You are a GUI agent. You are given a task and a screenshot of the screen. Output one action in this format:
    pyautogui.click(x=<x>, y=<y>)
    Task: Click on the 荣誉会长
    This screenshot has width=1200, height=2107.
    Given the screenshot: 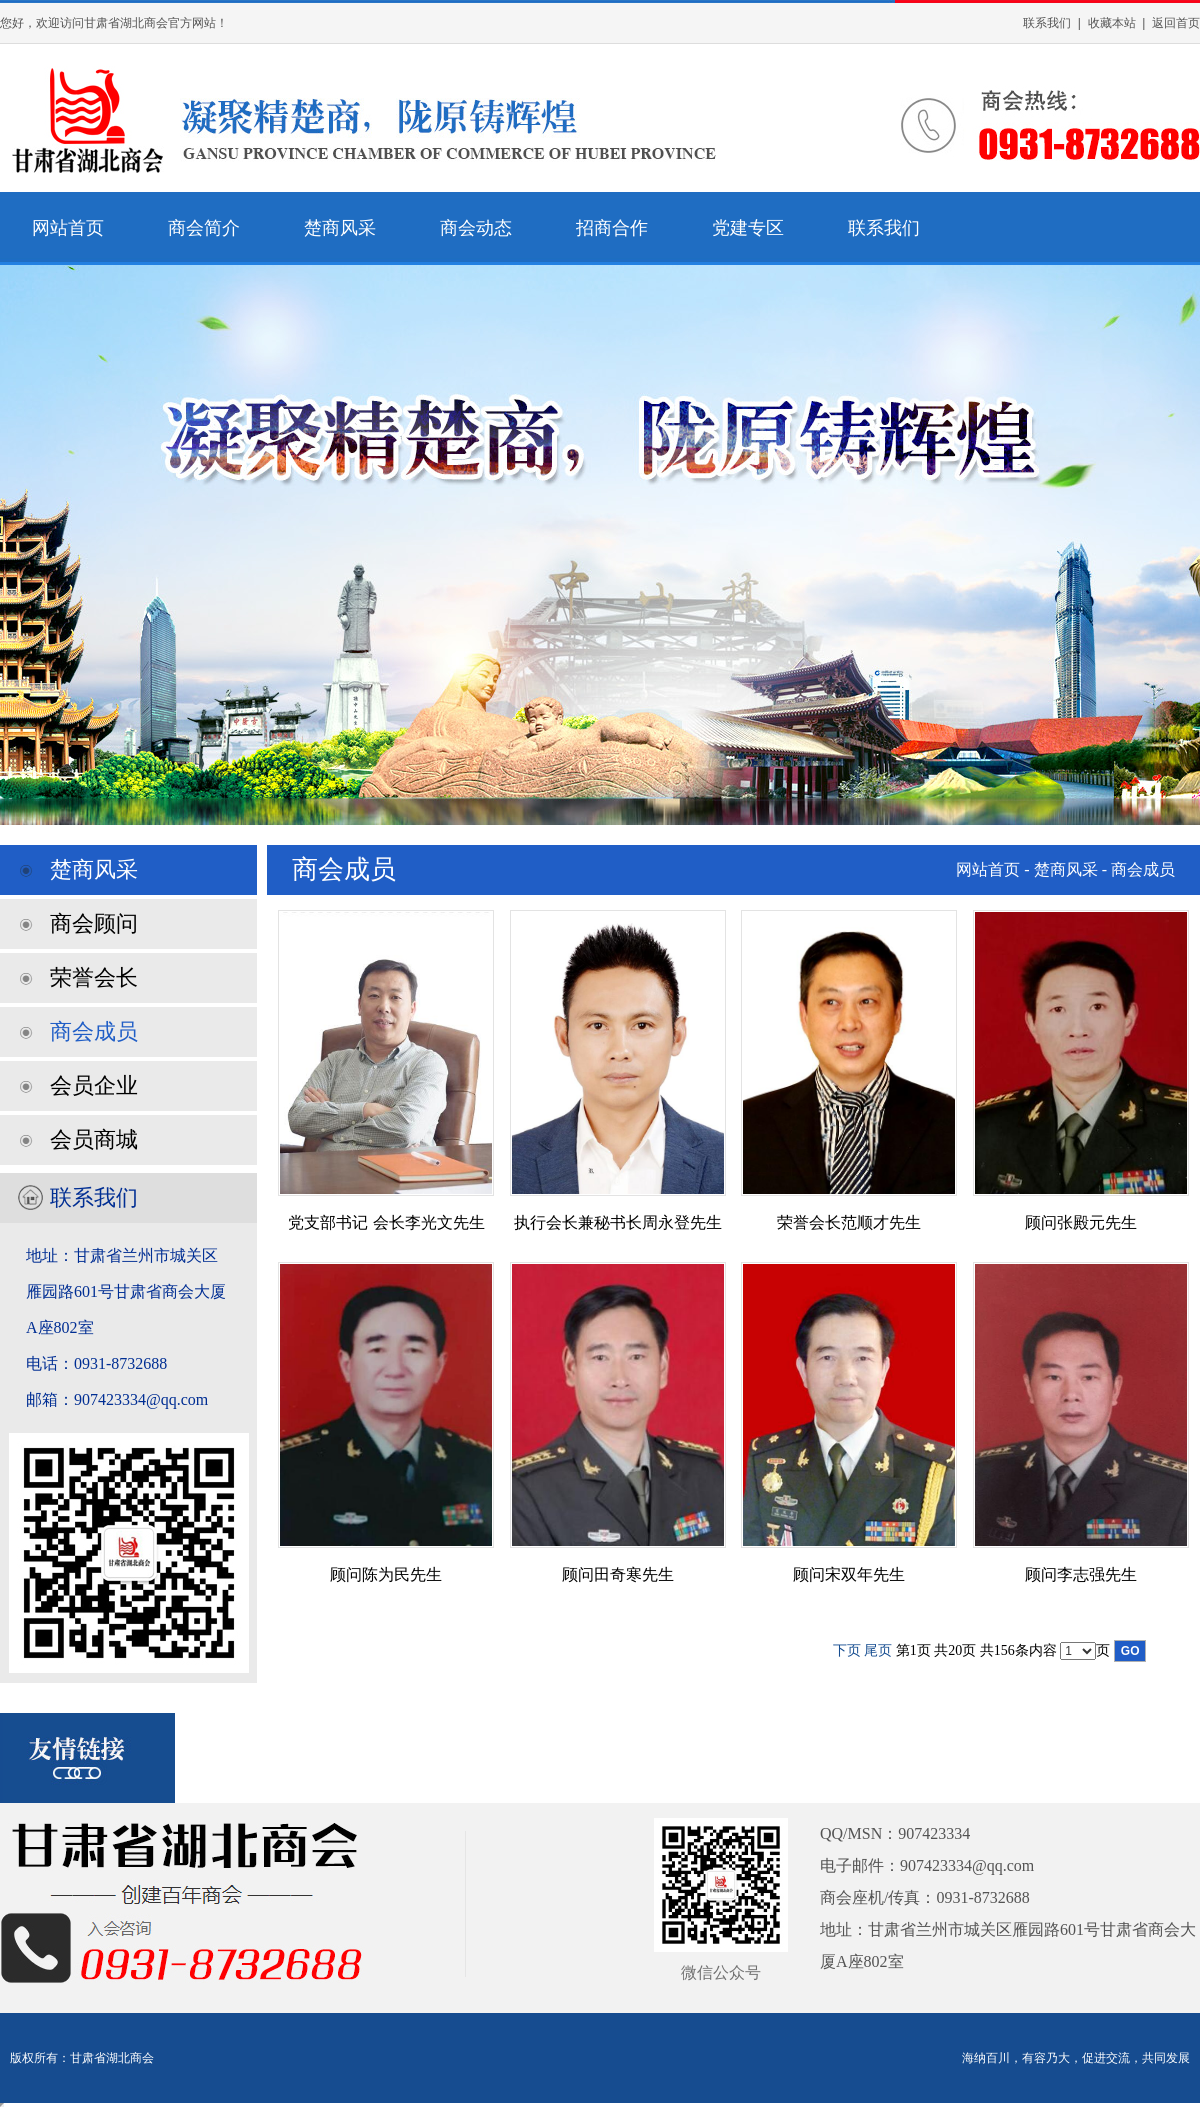 What is the action you would take?
    pyautogui.click(x=94, y=977)
    